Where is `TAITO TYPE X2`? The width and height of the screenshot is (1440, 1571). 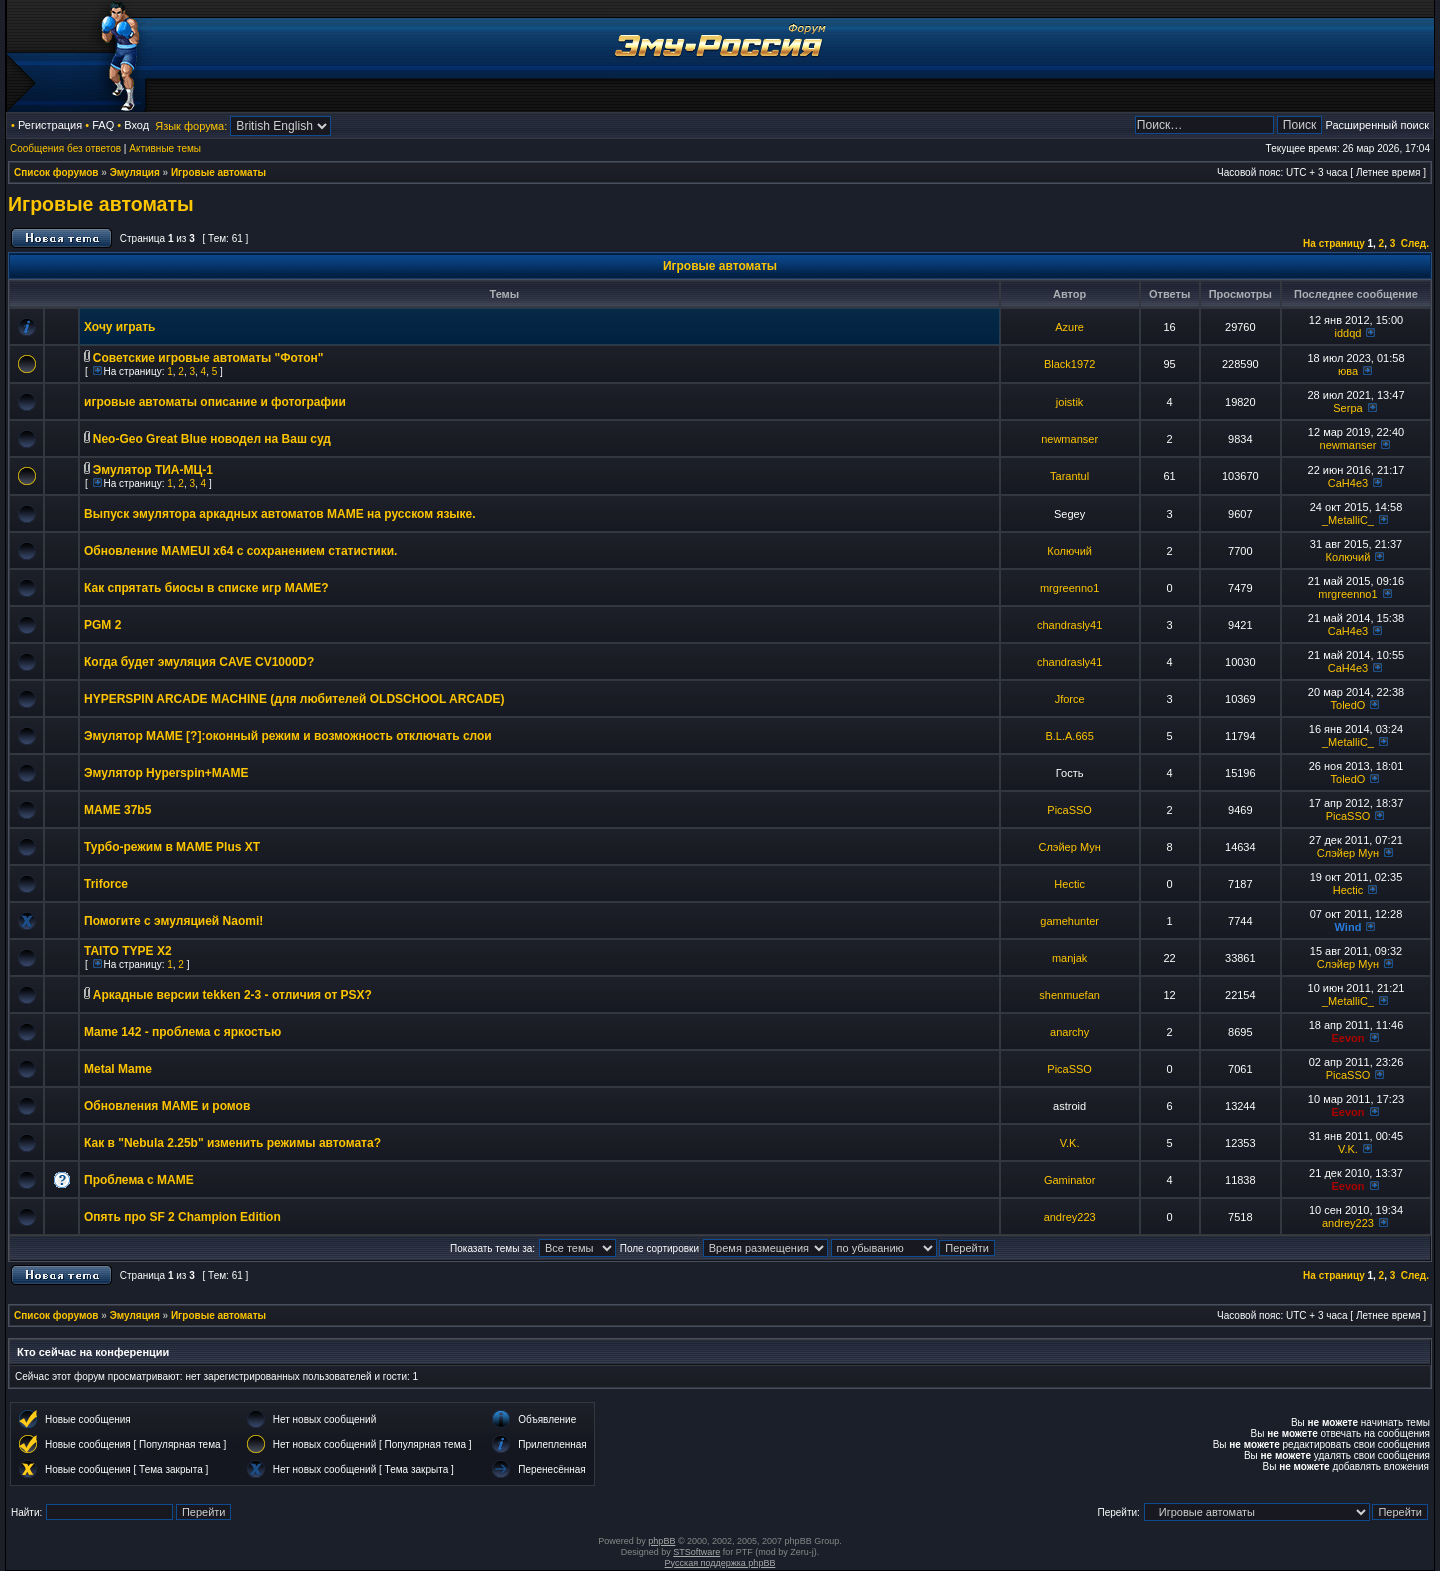 TAITO TYPE X2 is located at coordinates (128, 951).